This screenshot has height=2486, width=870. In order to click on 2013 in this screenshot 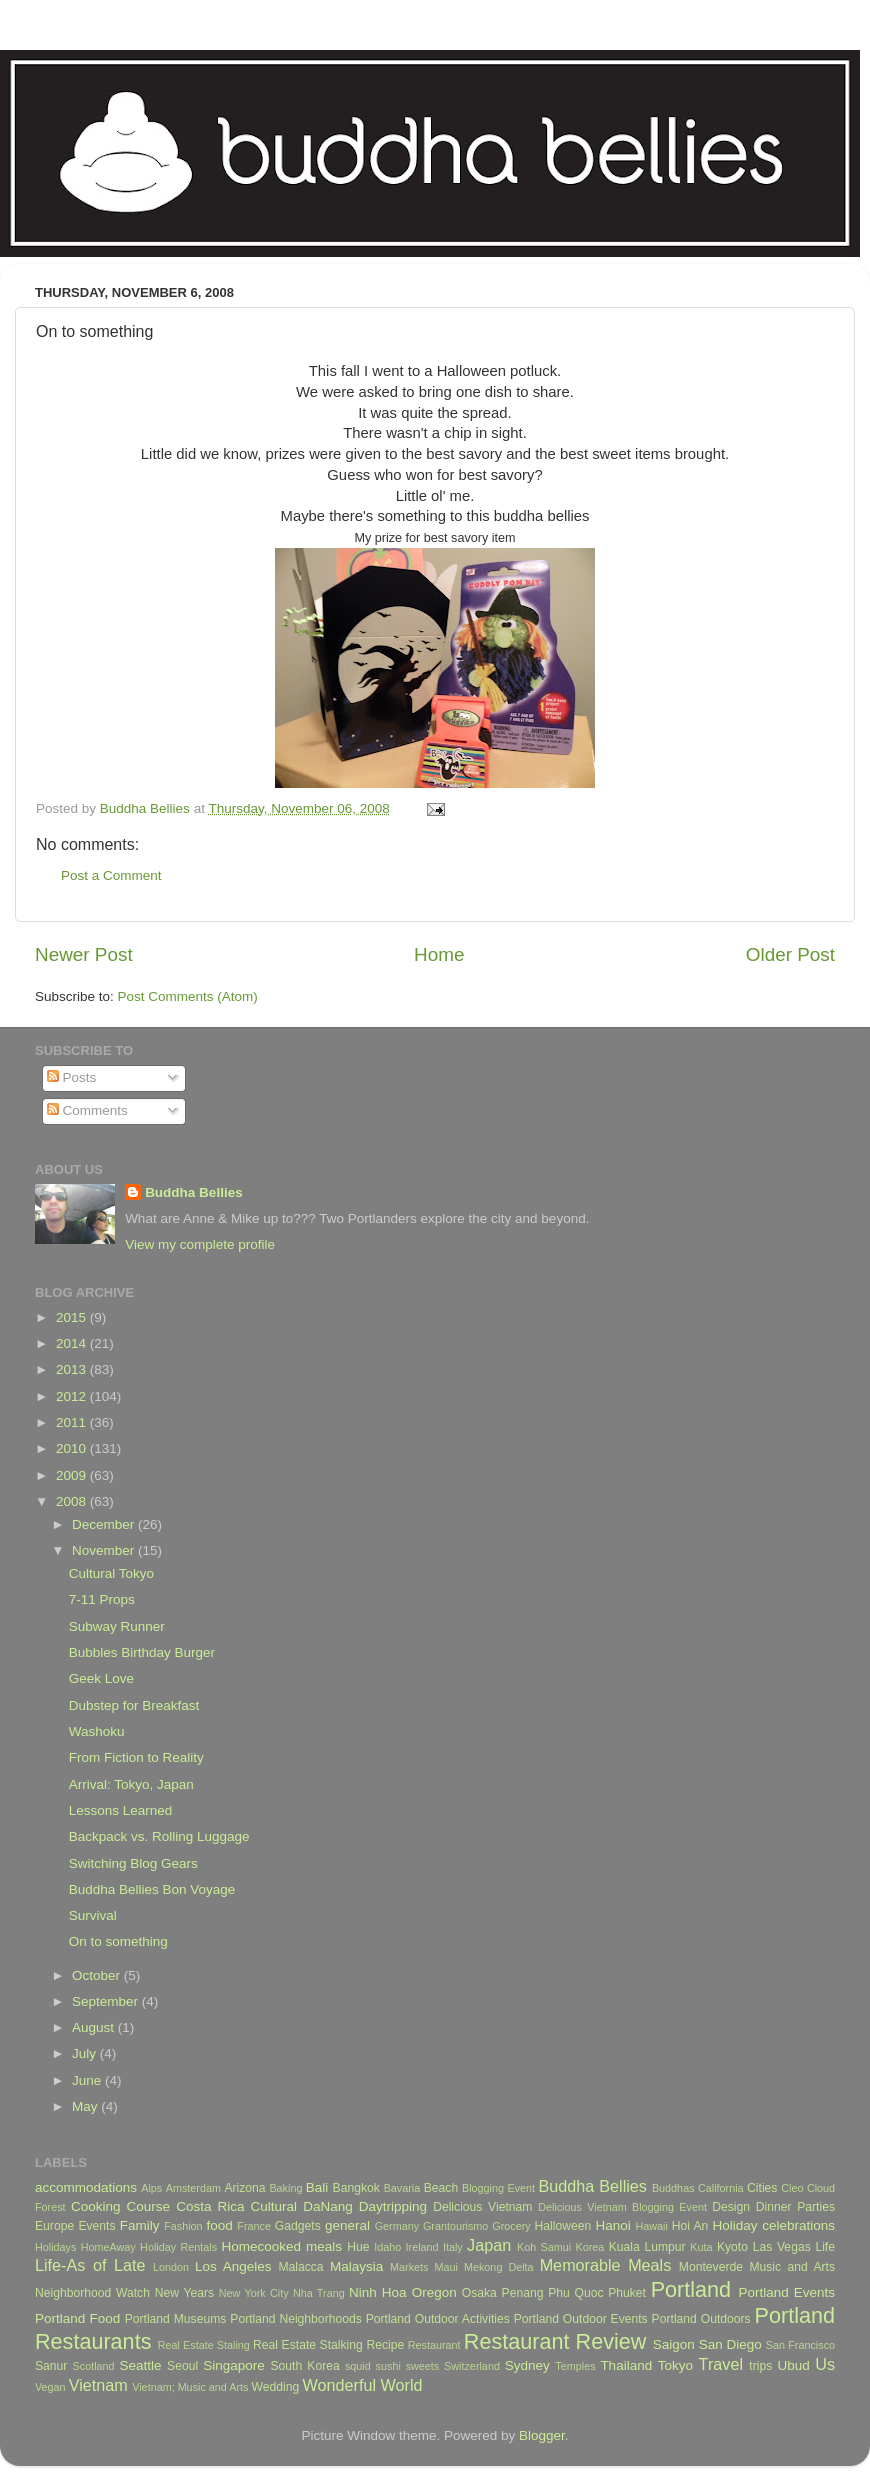, I will do `click(73, 1369)`.